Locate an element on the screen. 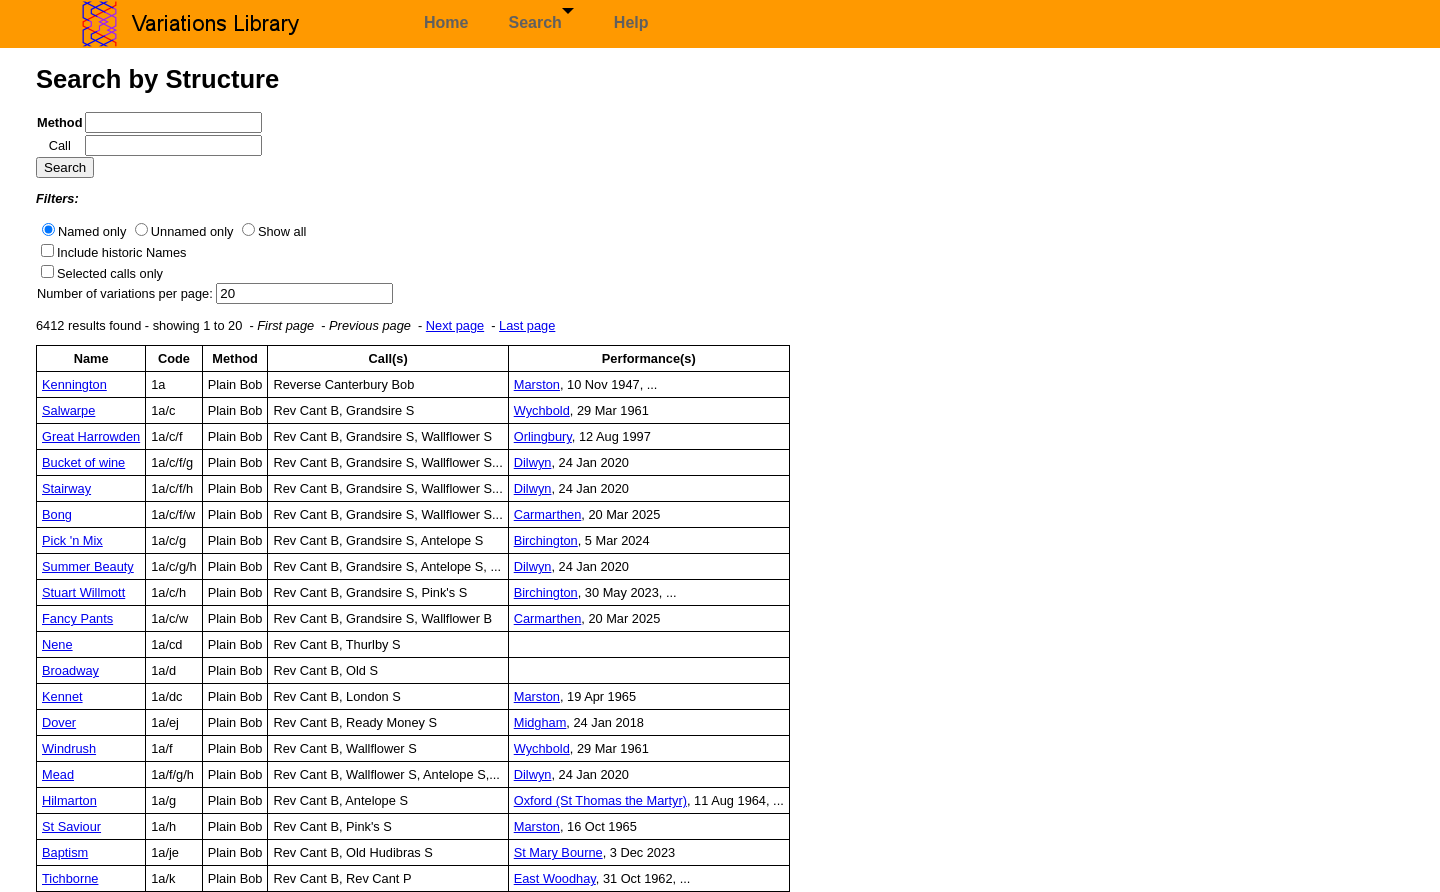 The width and height of the screenshot is (1440, 892). Stairway is located at coordinates (66, 488).